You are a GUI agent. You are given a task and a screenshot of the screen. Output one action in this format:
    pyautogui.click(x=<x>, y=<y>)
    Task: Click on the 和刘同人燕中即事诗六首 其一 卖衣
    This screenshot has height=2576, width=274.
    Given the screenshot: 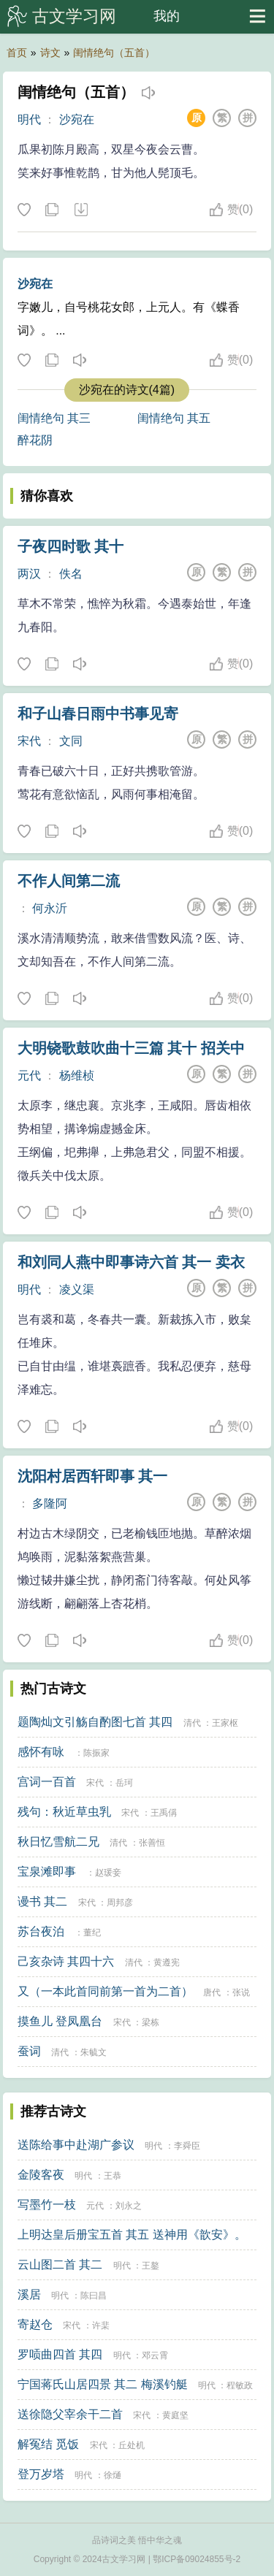 What is the action you would take?
    pyautogui.click(x=131, y=1262)
    